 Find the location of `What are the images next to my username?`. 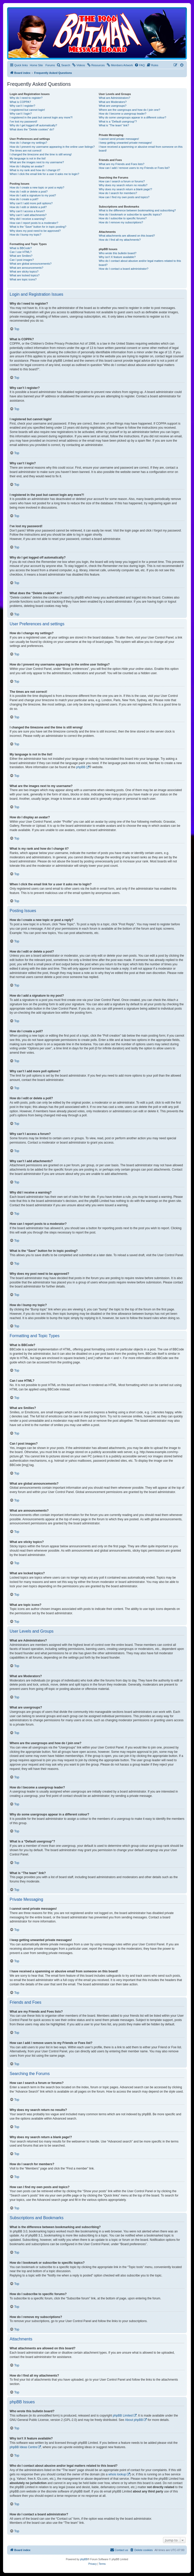

What are the images next to my username? is located at coordinates (37, 162).